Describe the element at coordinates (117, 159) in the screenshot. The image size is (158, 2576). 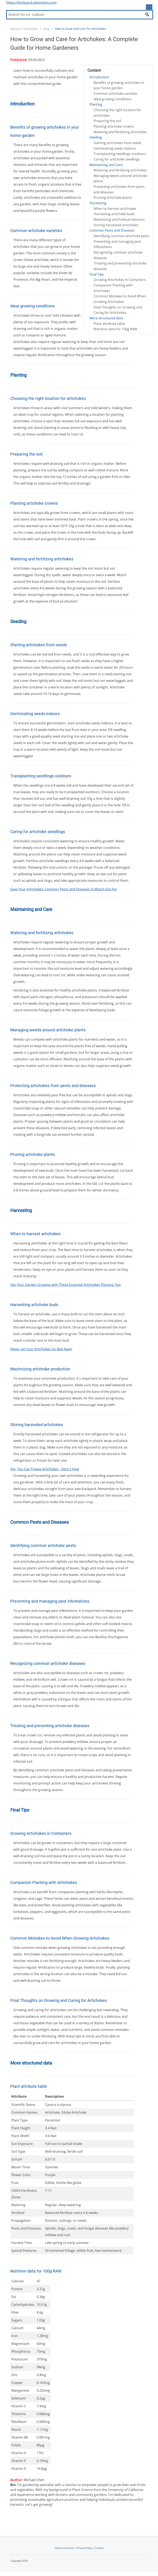
I see `Caring for artichoke seedlings` at that location.